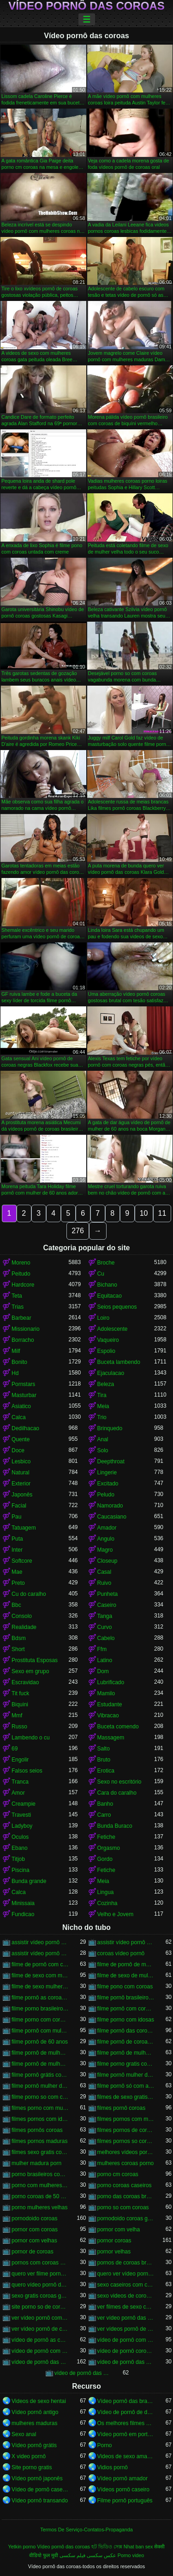 This screenshot has height=2576, width=173. Describe the element at coordinates (103, 1671) in the screenshot. I see `Dom` at that location.